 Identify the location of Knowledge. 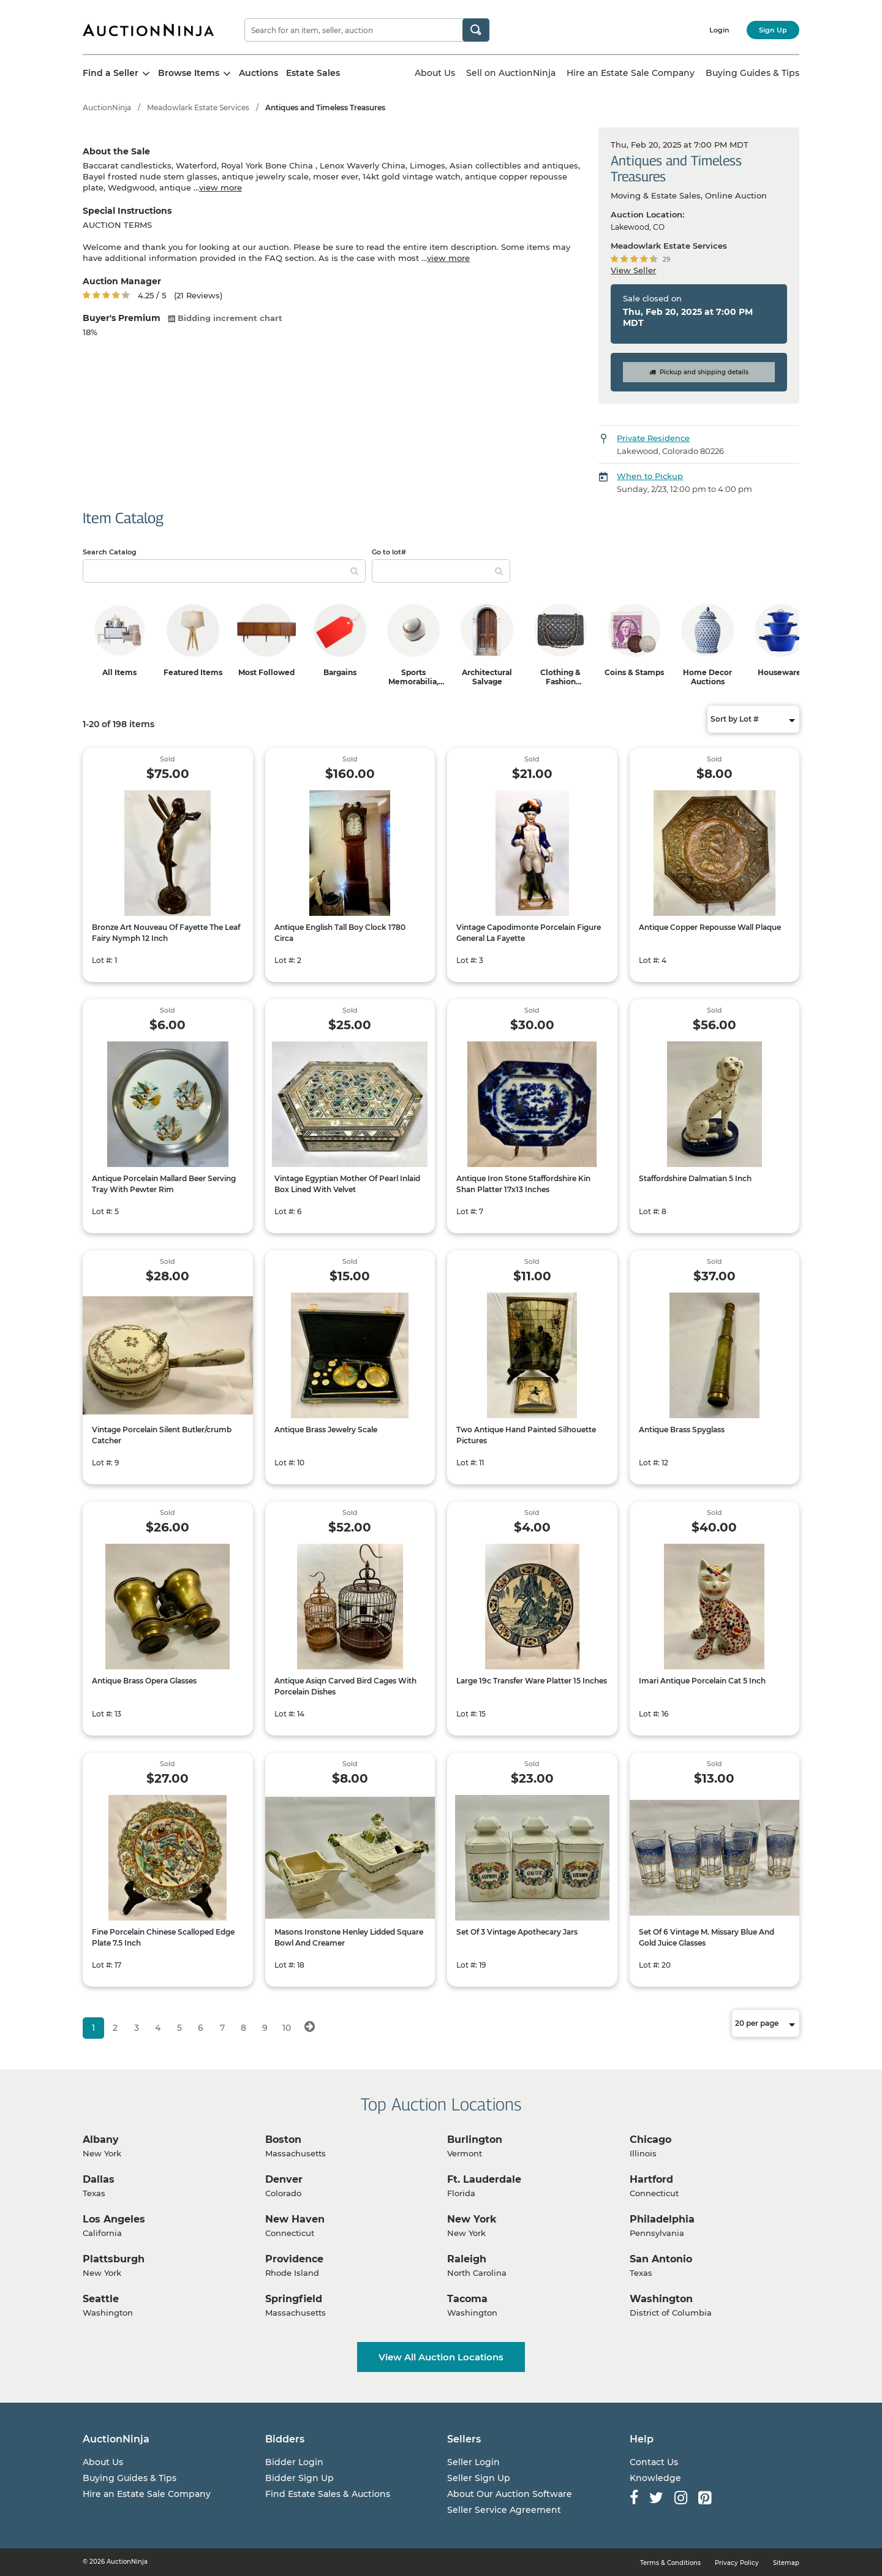
(655, 2477).